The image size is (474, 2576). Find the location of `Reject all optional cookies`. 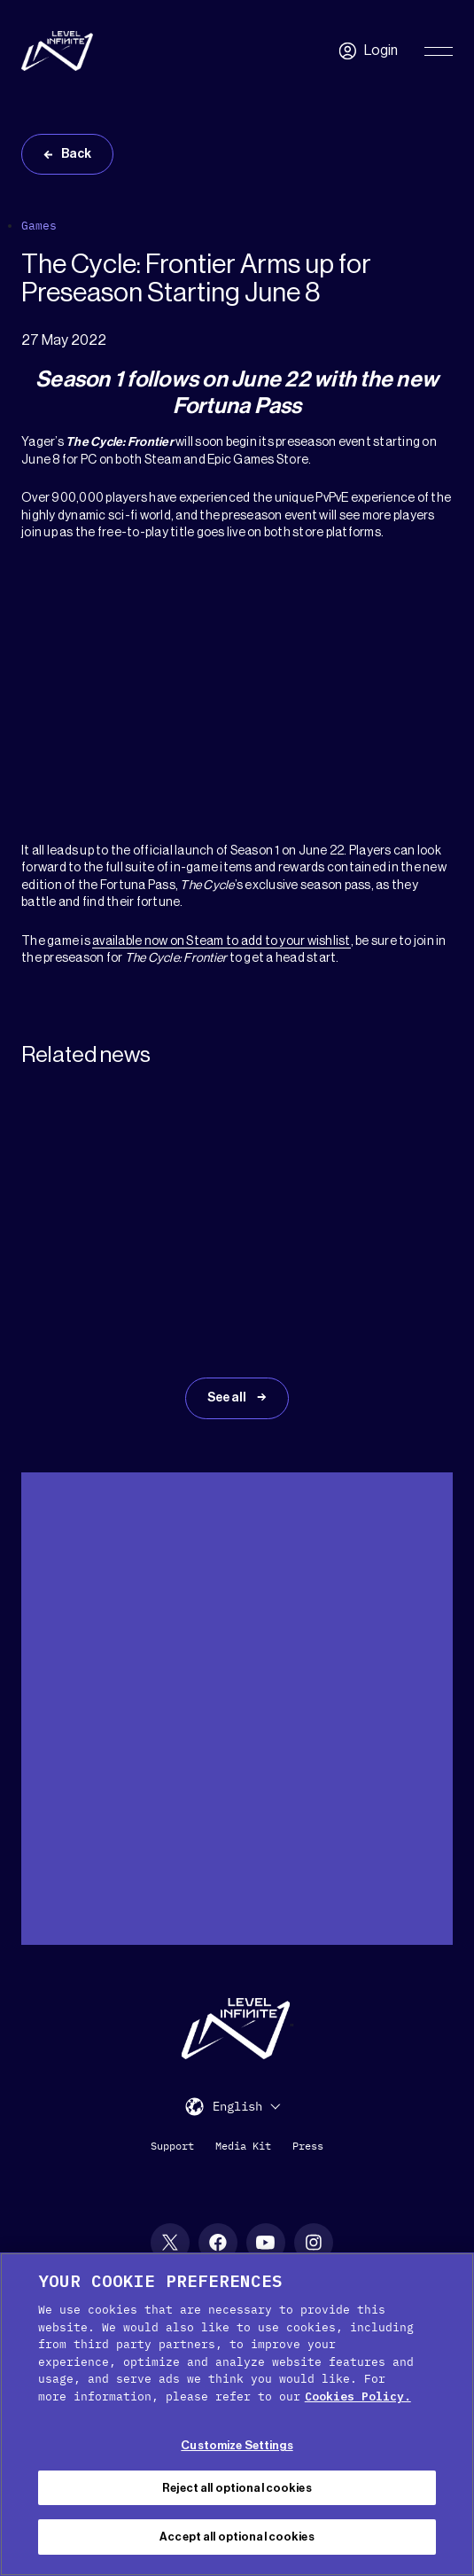

Reject all optional cookies is located at coordinates (237, 2488).